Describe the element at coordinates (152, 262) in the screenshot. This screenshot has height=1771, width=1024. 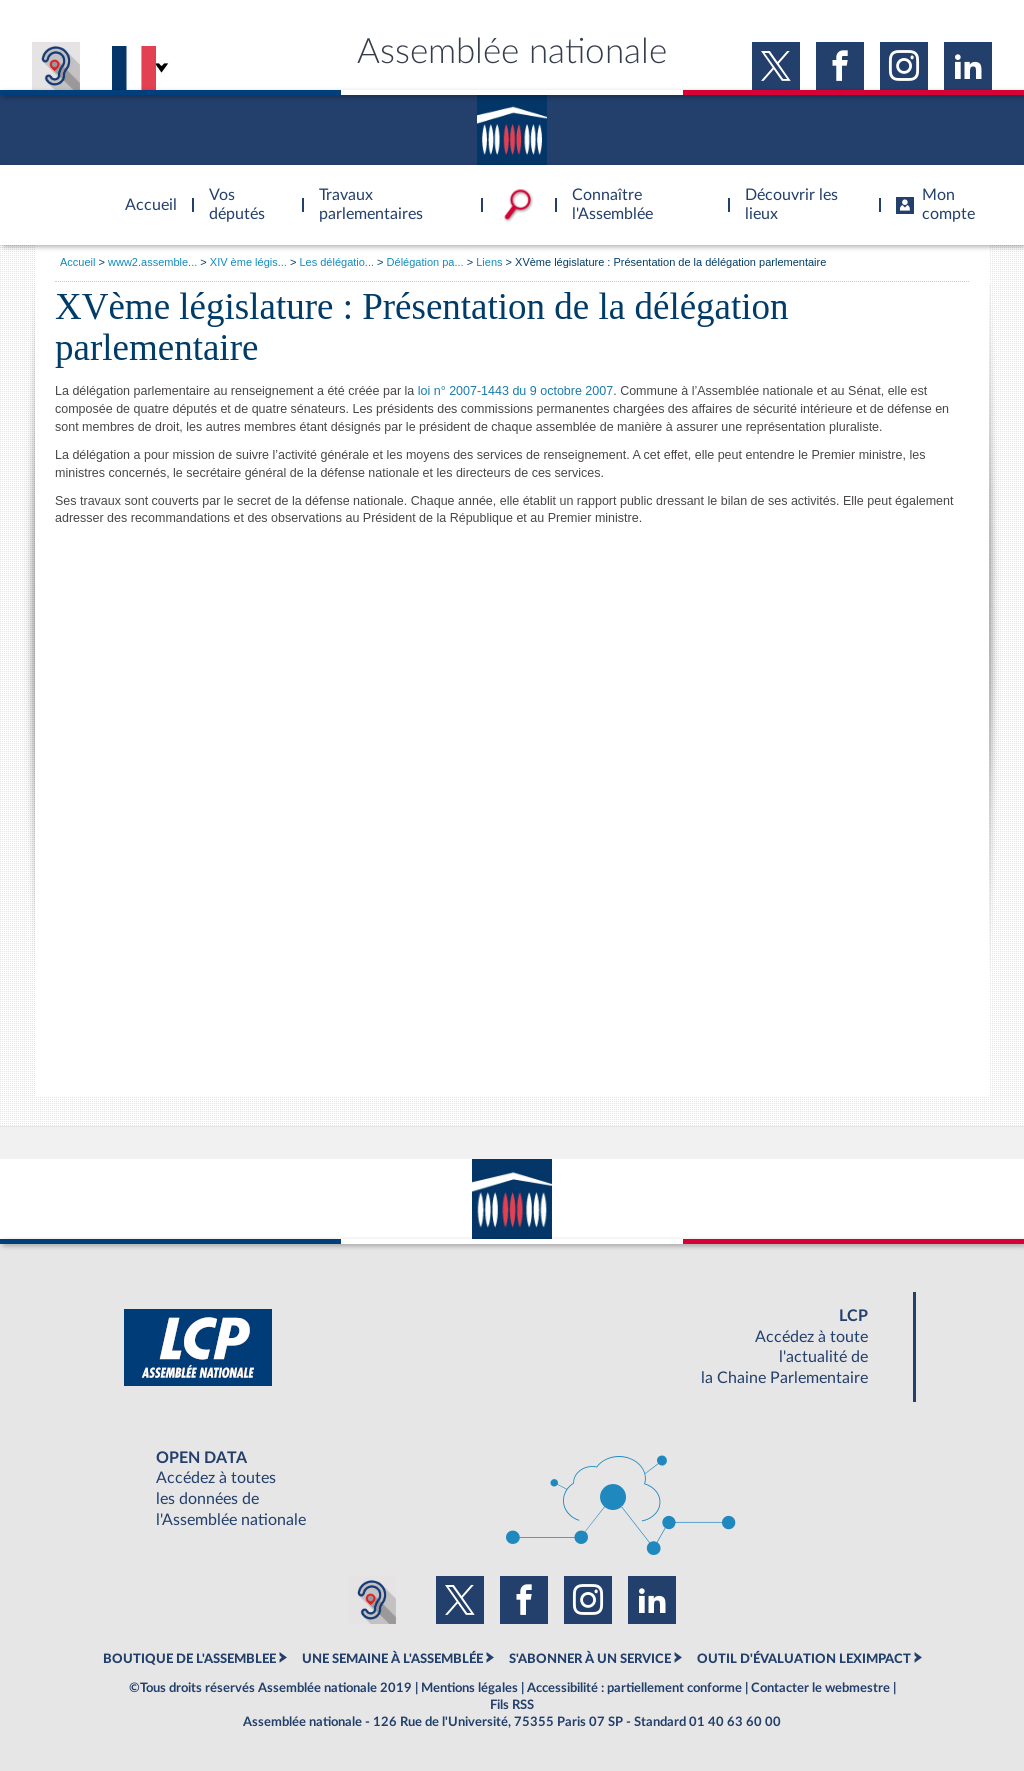
I see `www2.assemble...` at that location.